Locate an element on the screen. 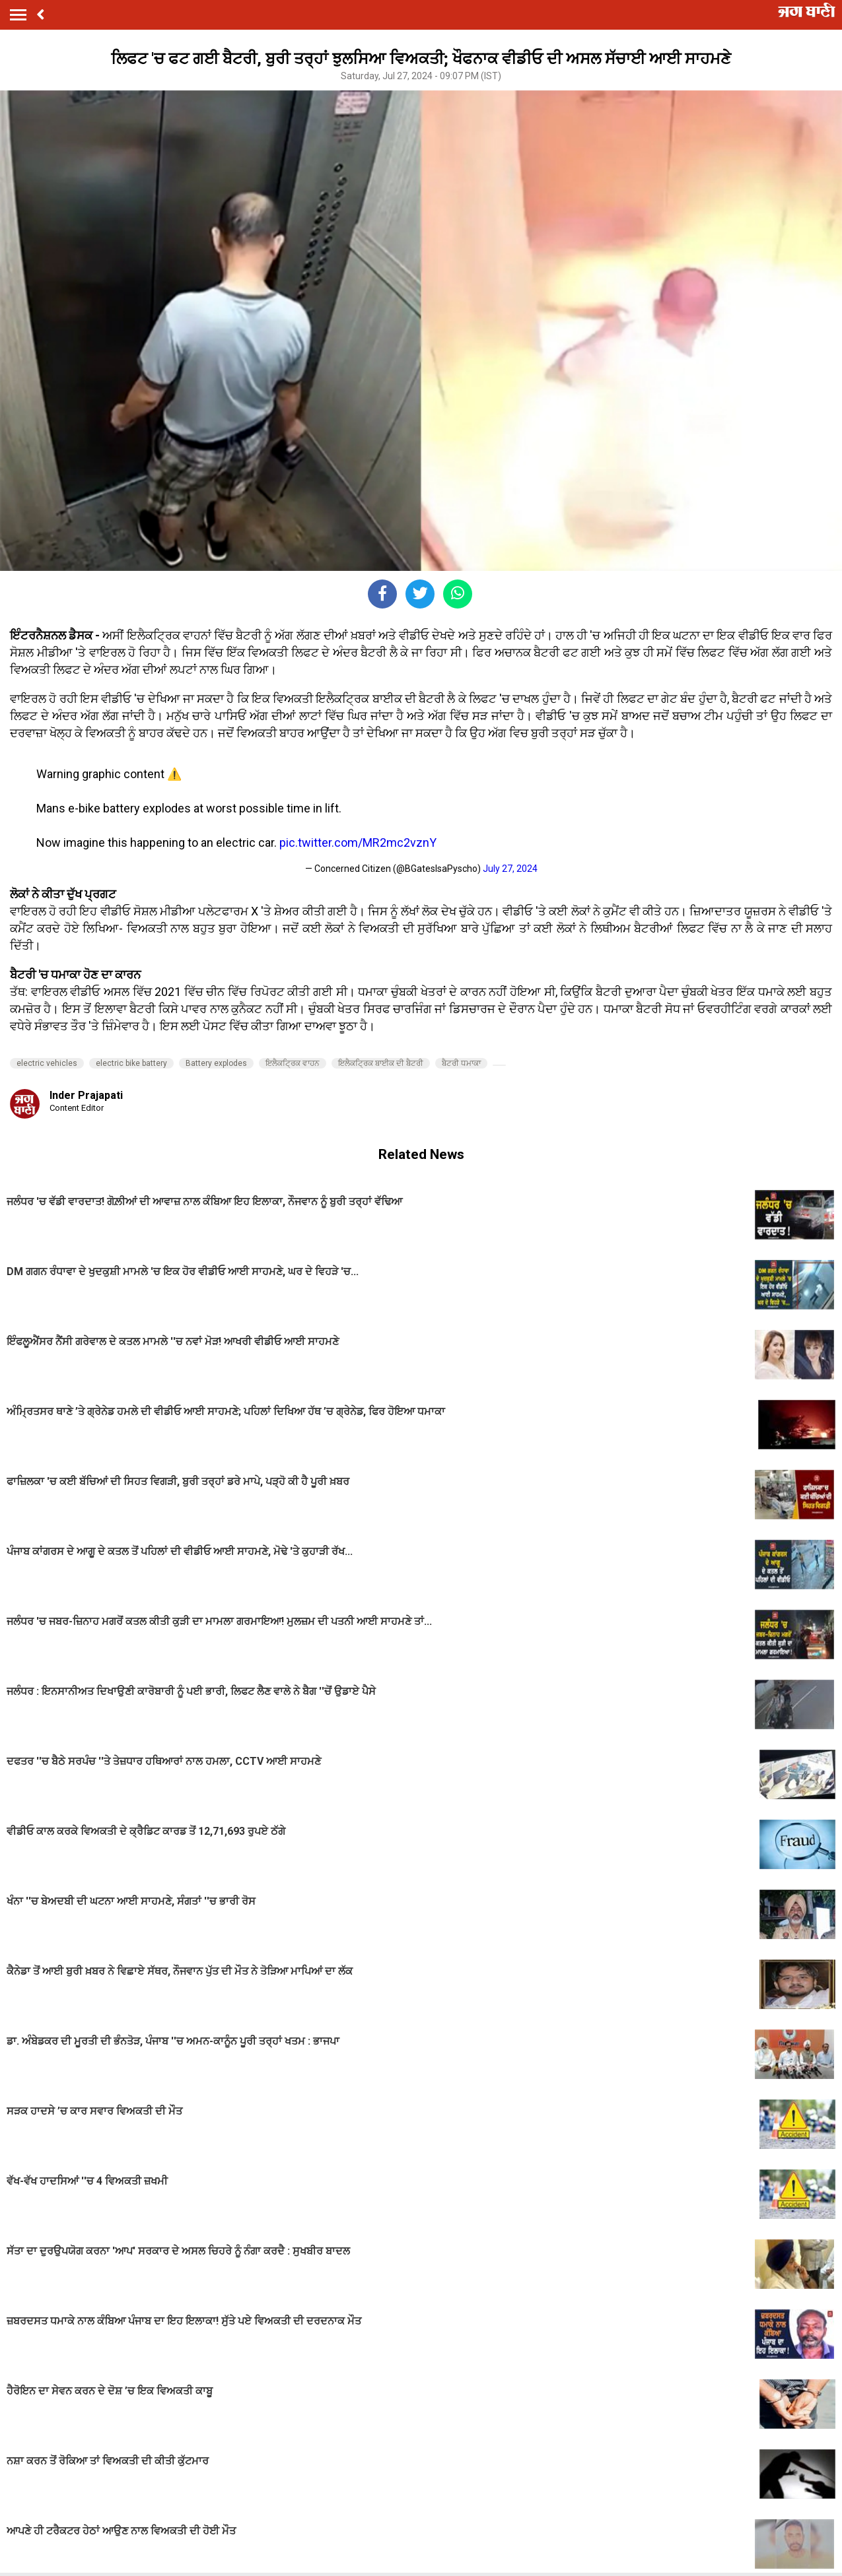 Image resolution: width=842 pixels, height=2576 pixels. pic.twitter.com/MR2mc2vznY is located at coordinates (358, 842).